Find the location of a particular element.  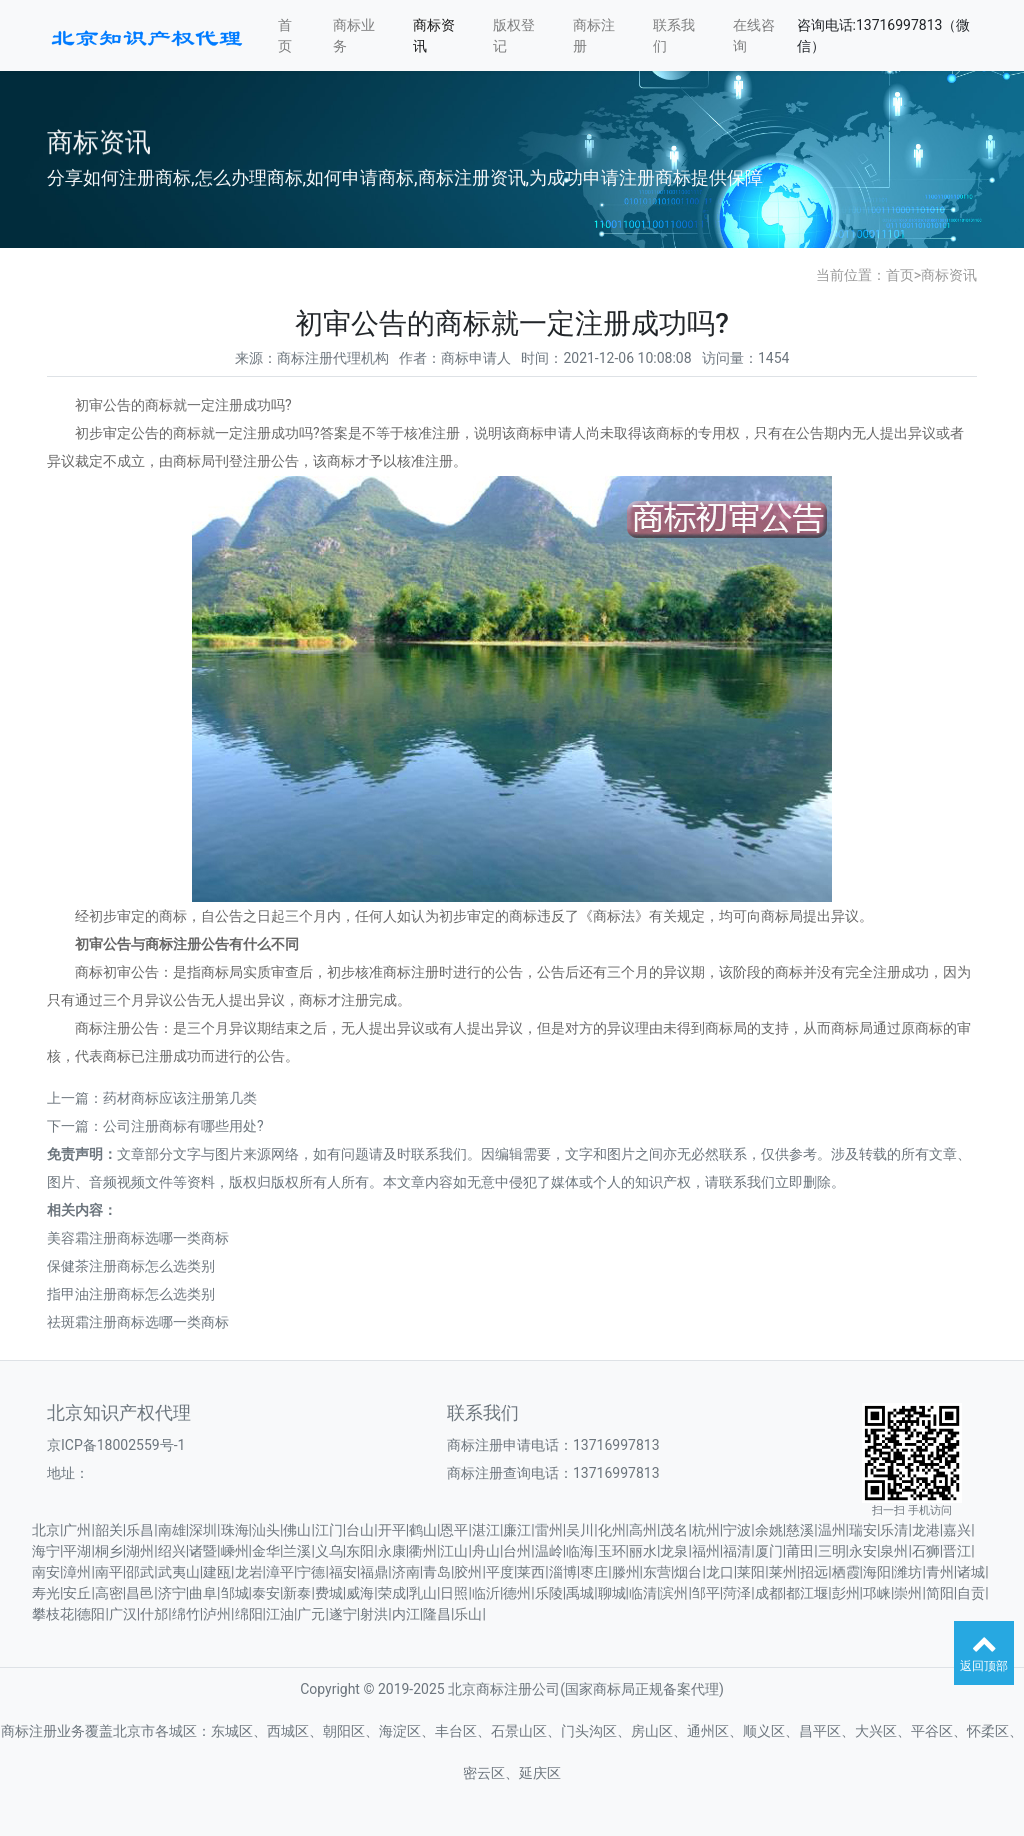

青岛 is located at coordinates (437, 1572).